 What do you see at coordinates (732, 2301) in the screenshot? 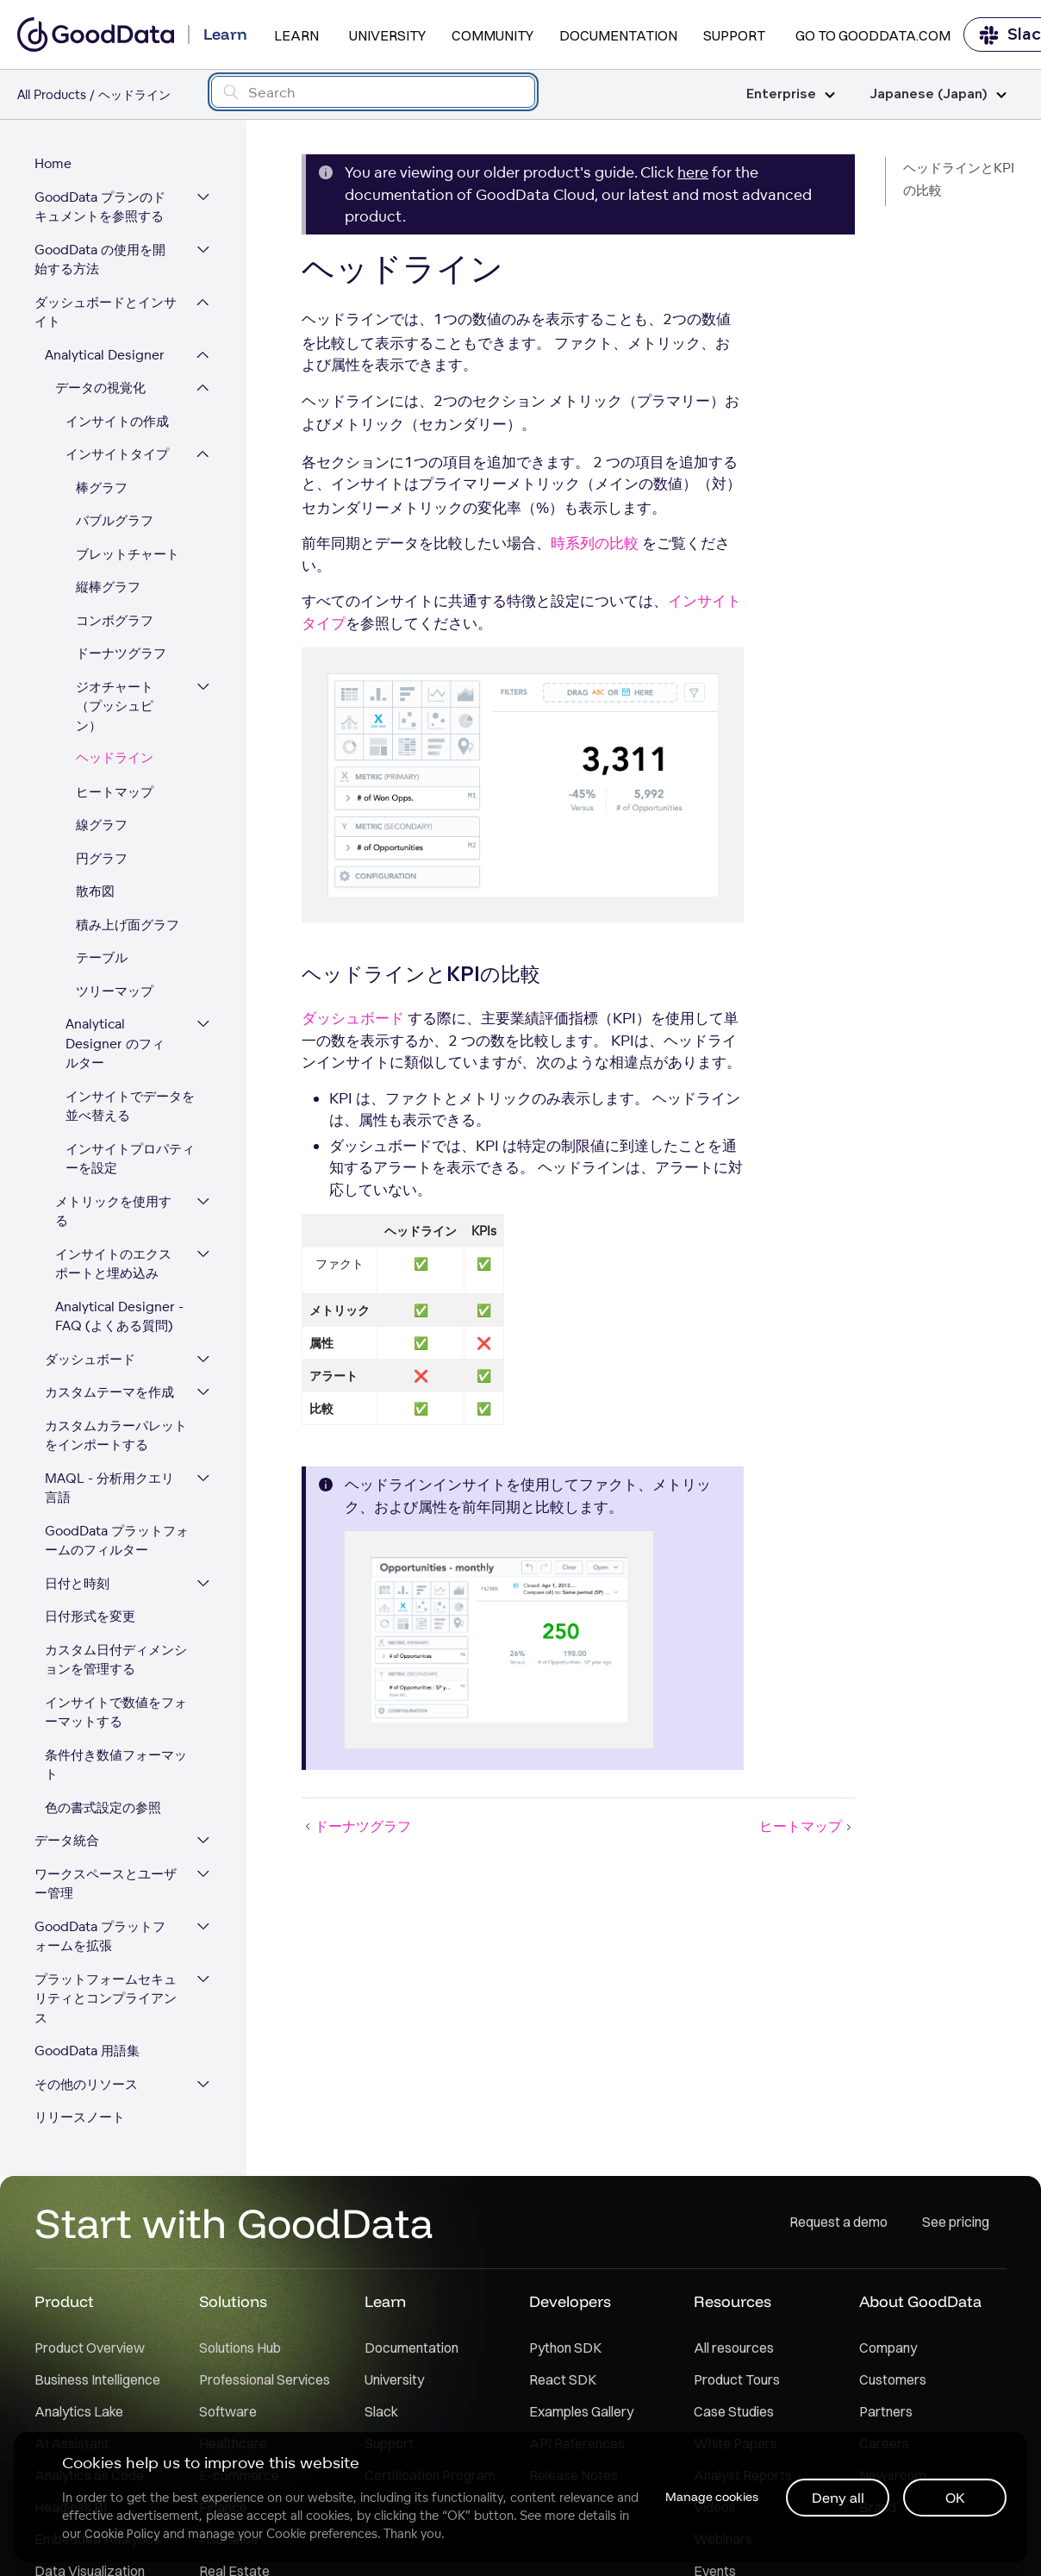
I see `Resources` at bounding box center [732, 2301].